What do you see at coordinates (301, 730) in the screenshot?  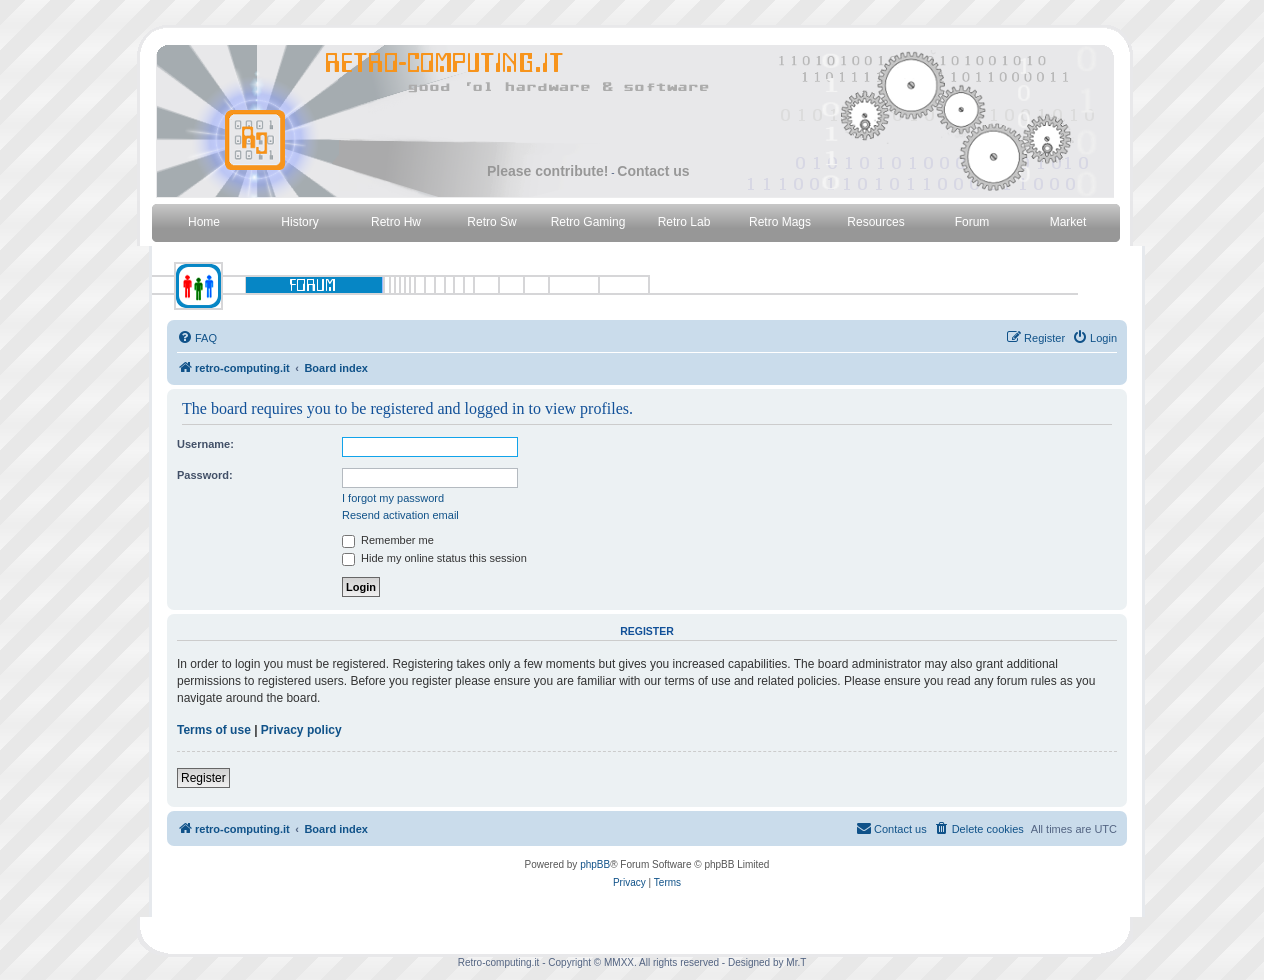 I see `Privacy policy` at bounding box center [301, 730].